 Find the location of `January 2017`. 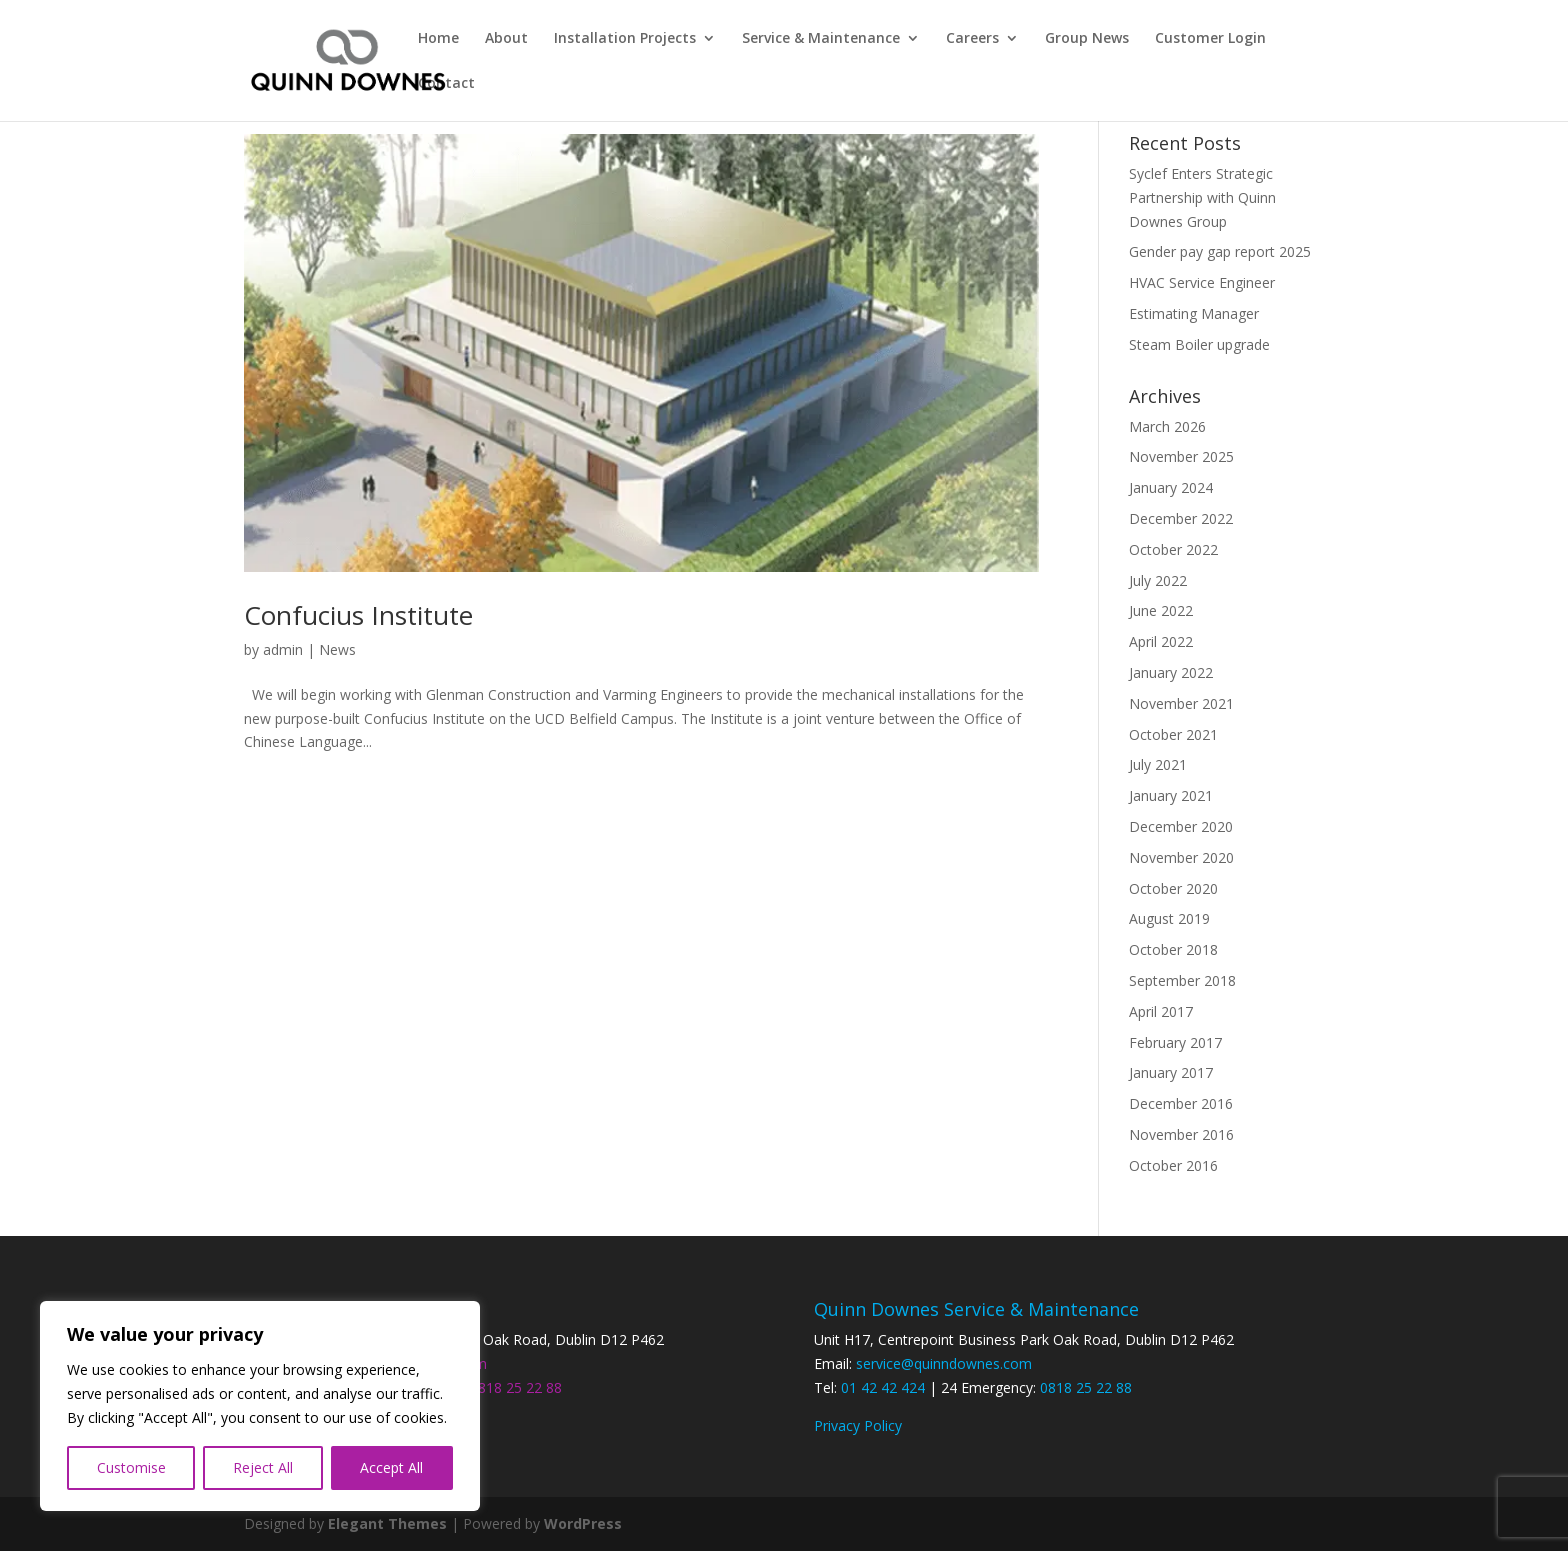

January 2017 is located at coordinates (1171, 1072).